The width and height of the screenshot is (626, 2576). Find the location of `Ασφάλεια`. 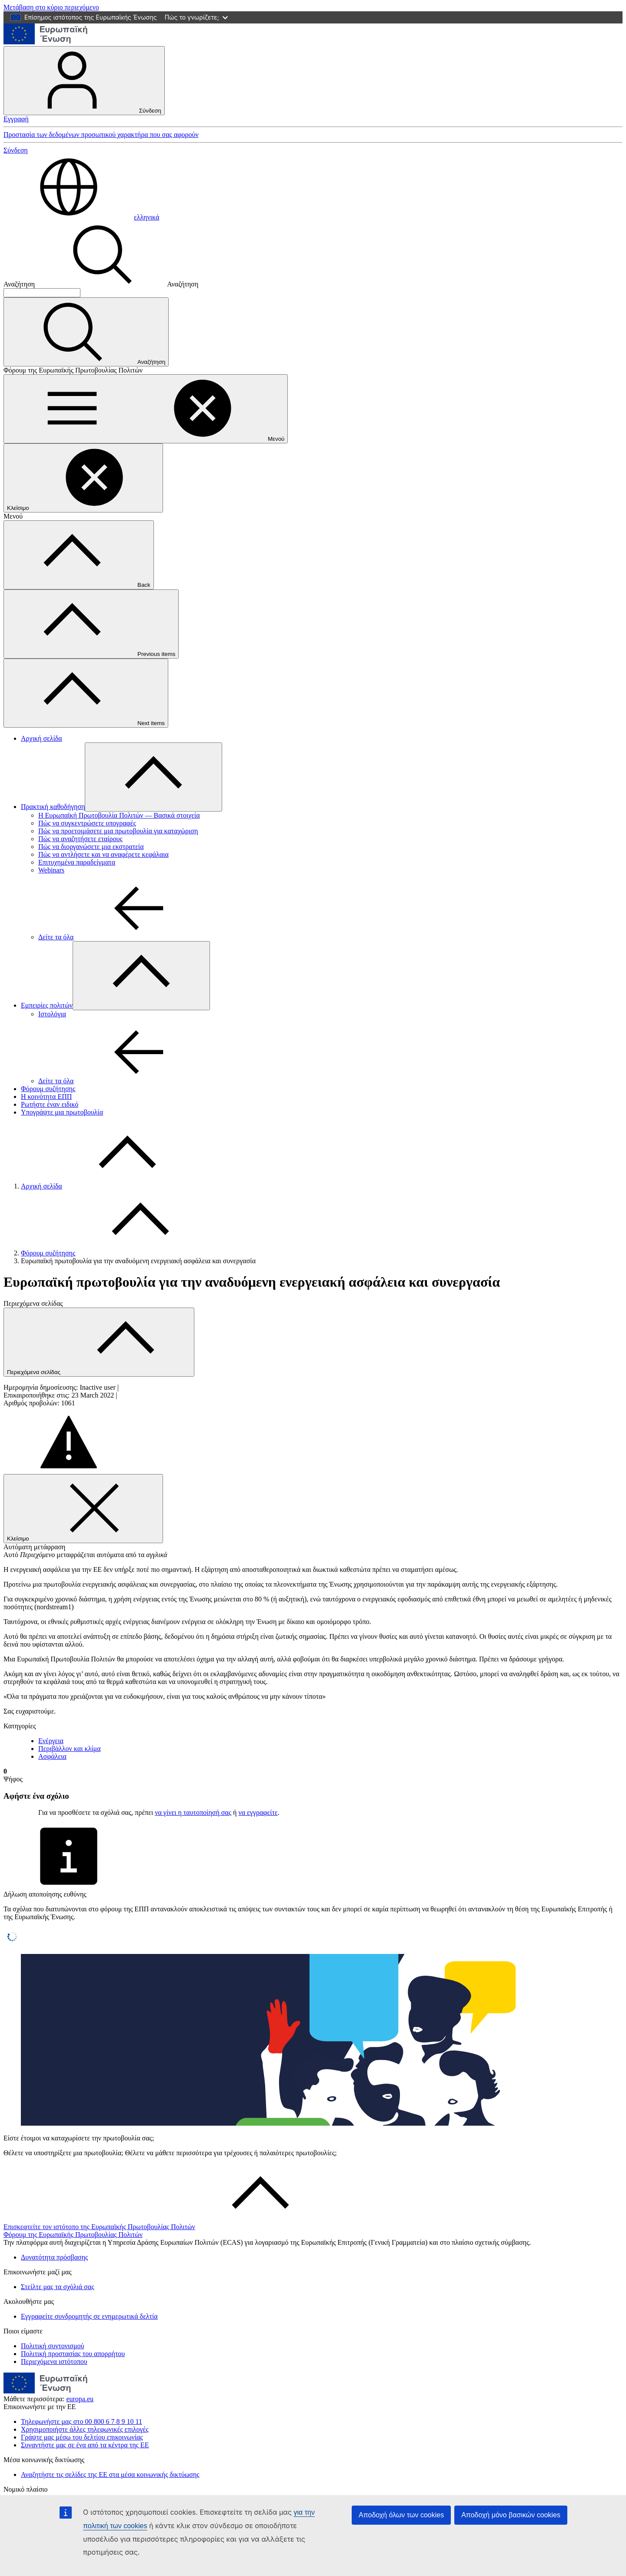

Ασφάλεια is located at coordinates (52, 1756).